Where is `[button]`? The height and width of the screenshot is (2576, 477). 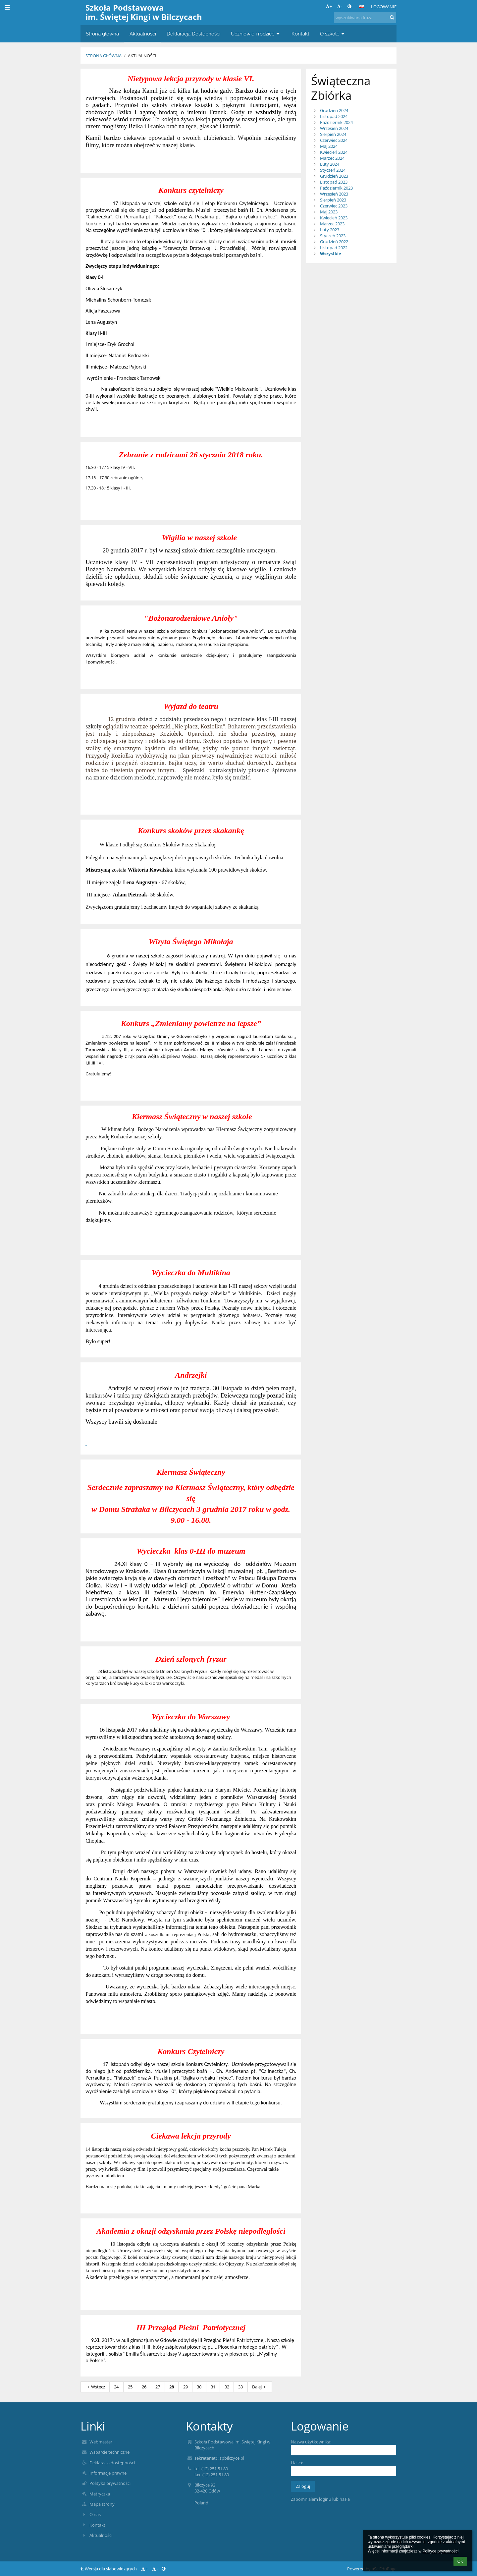 [button] is located at coordinates (361, 7).